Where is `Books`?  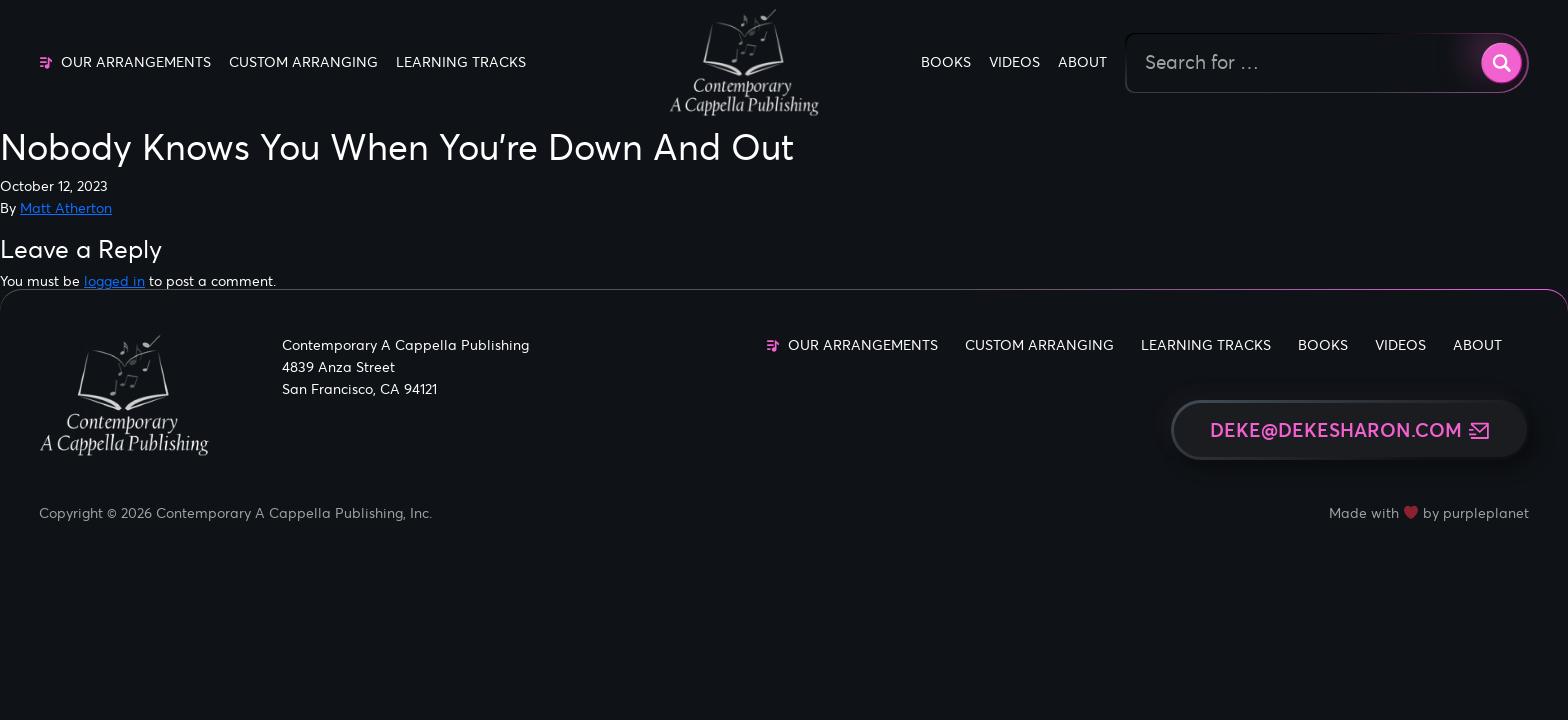
Books is located at coordinates (946, 62).